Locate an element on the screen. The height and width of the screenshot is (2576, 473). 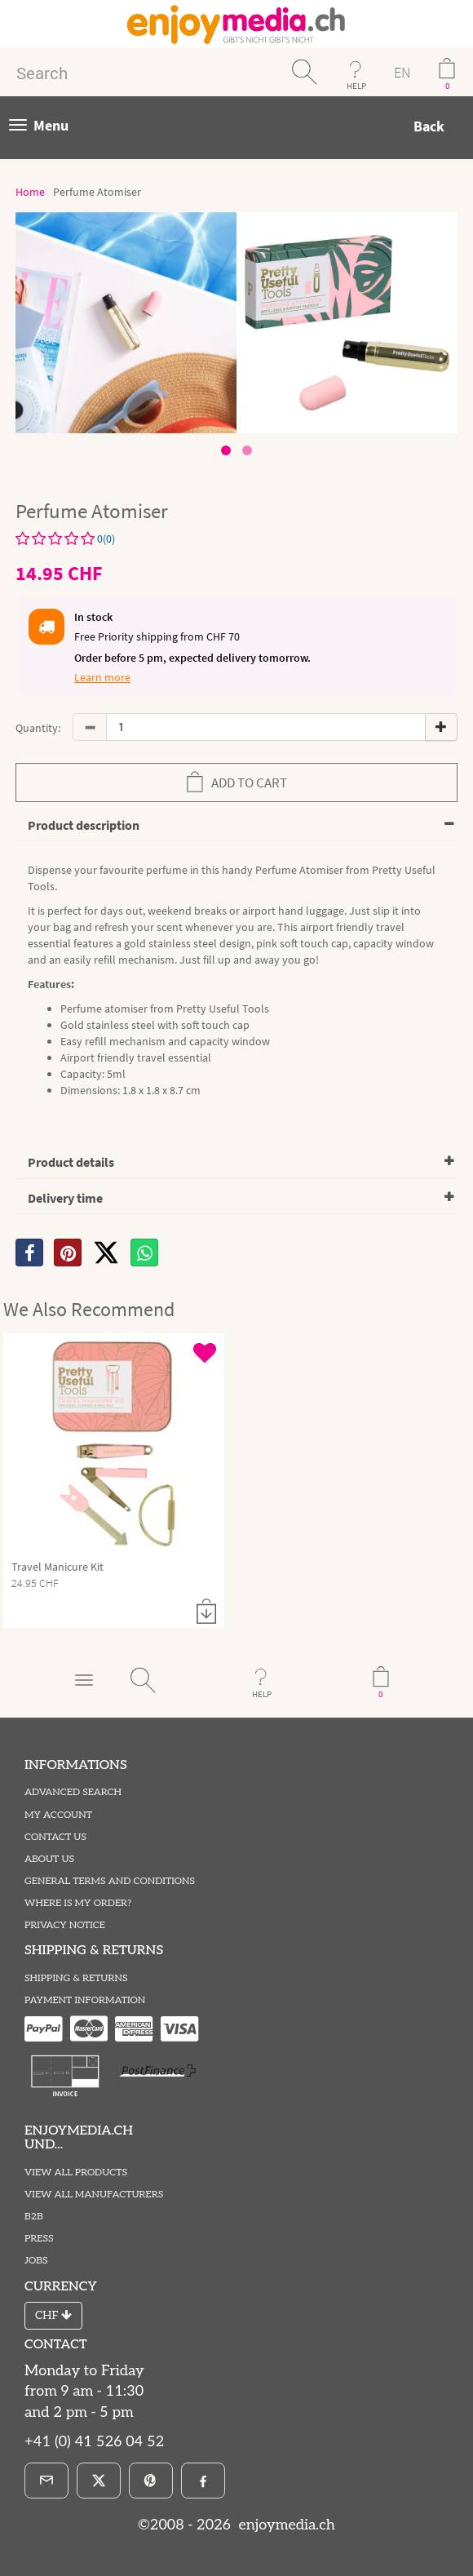
[Pinterest] is located at coordinates (151, 2480).